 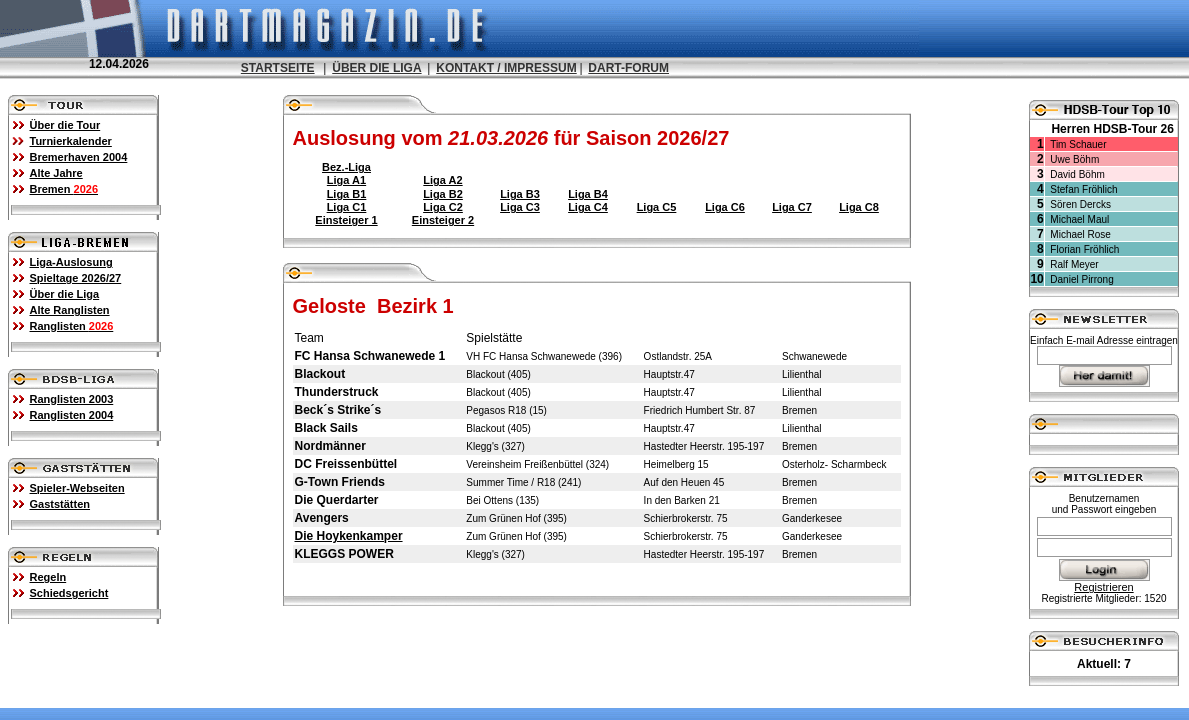 What do you see at coordinates (79, 157) in the screenshot?
I see `Bremerhaven 2004` at bounding box center [79, 157].